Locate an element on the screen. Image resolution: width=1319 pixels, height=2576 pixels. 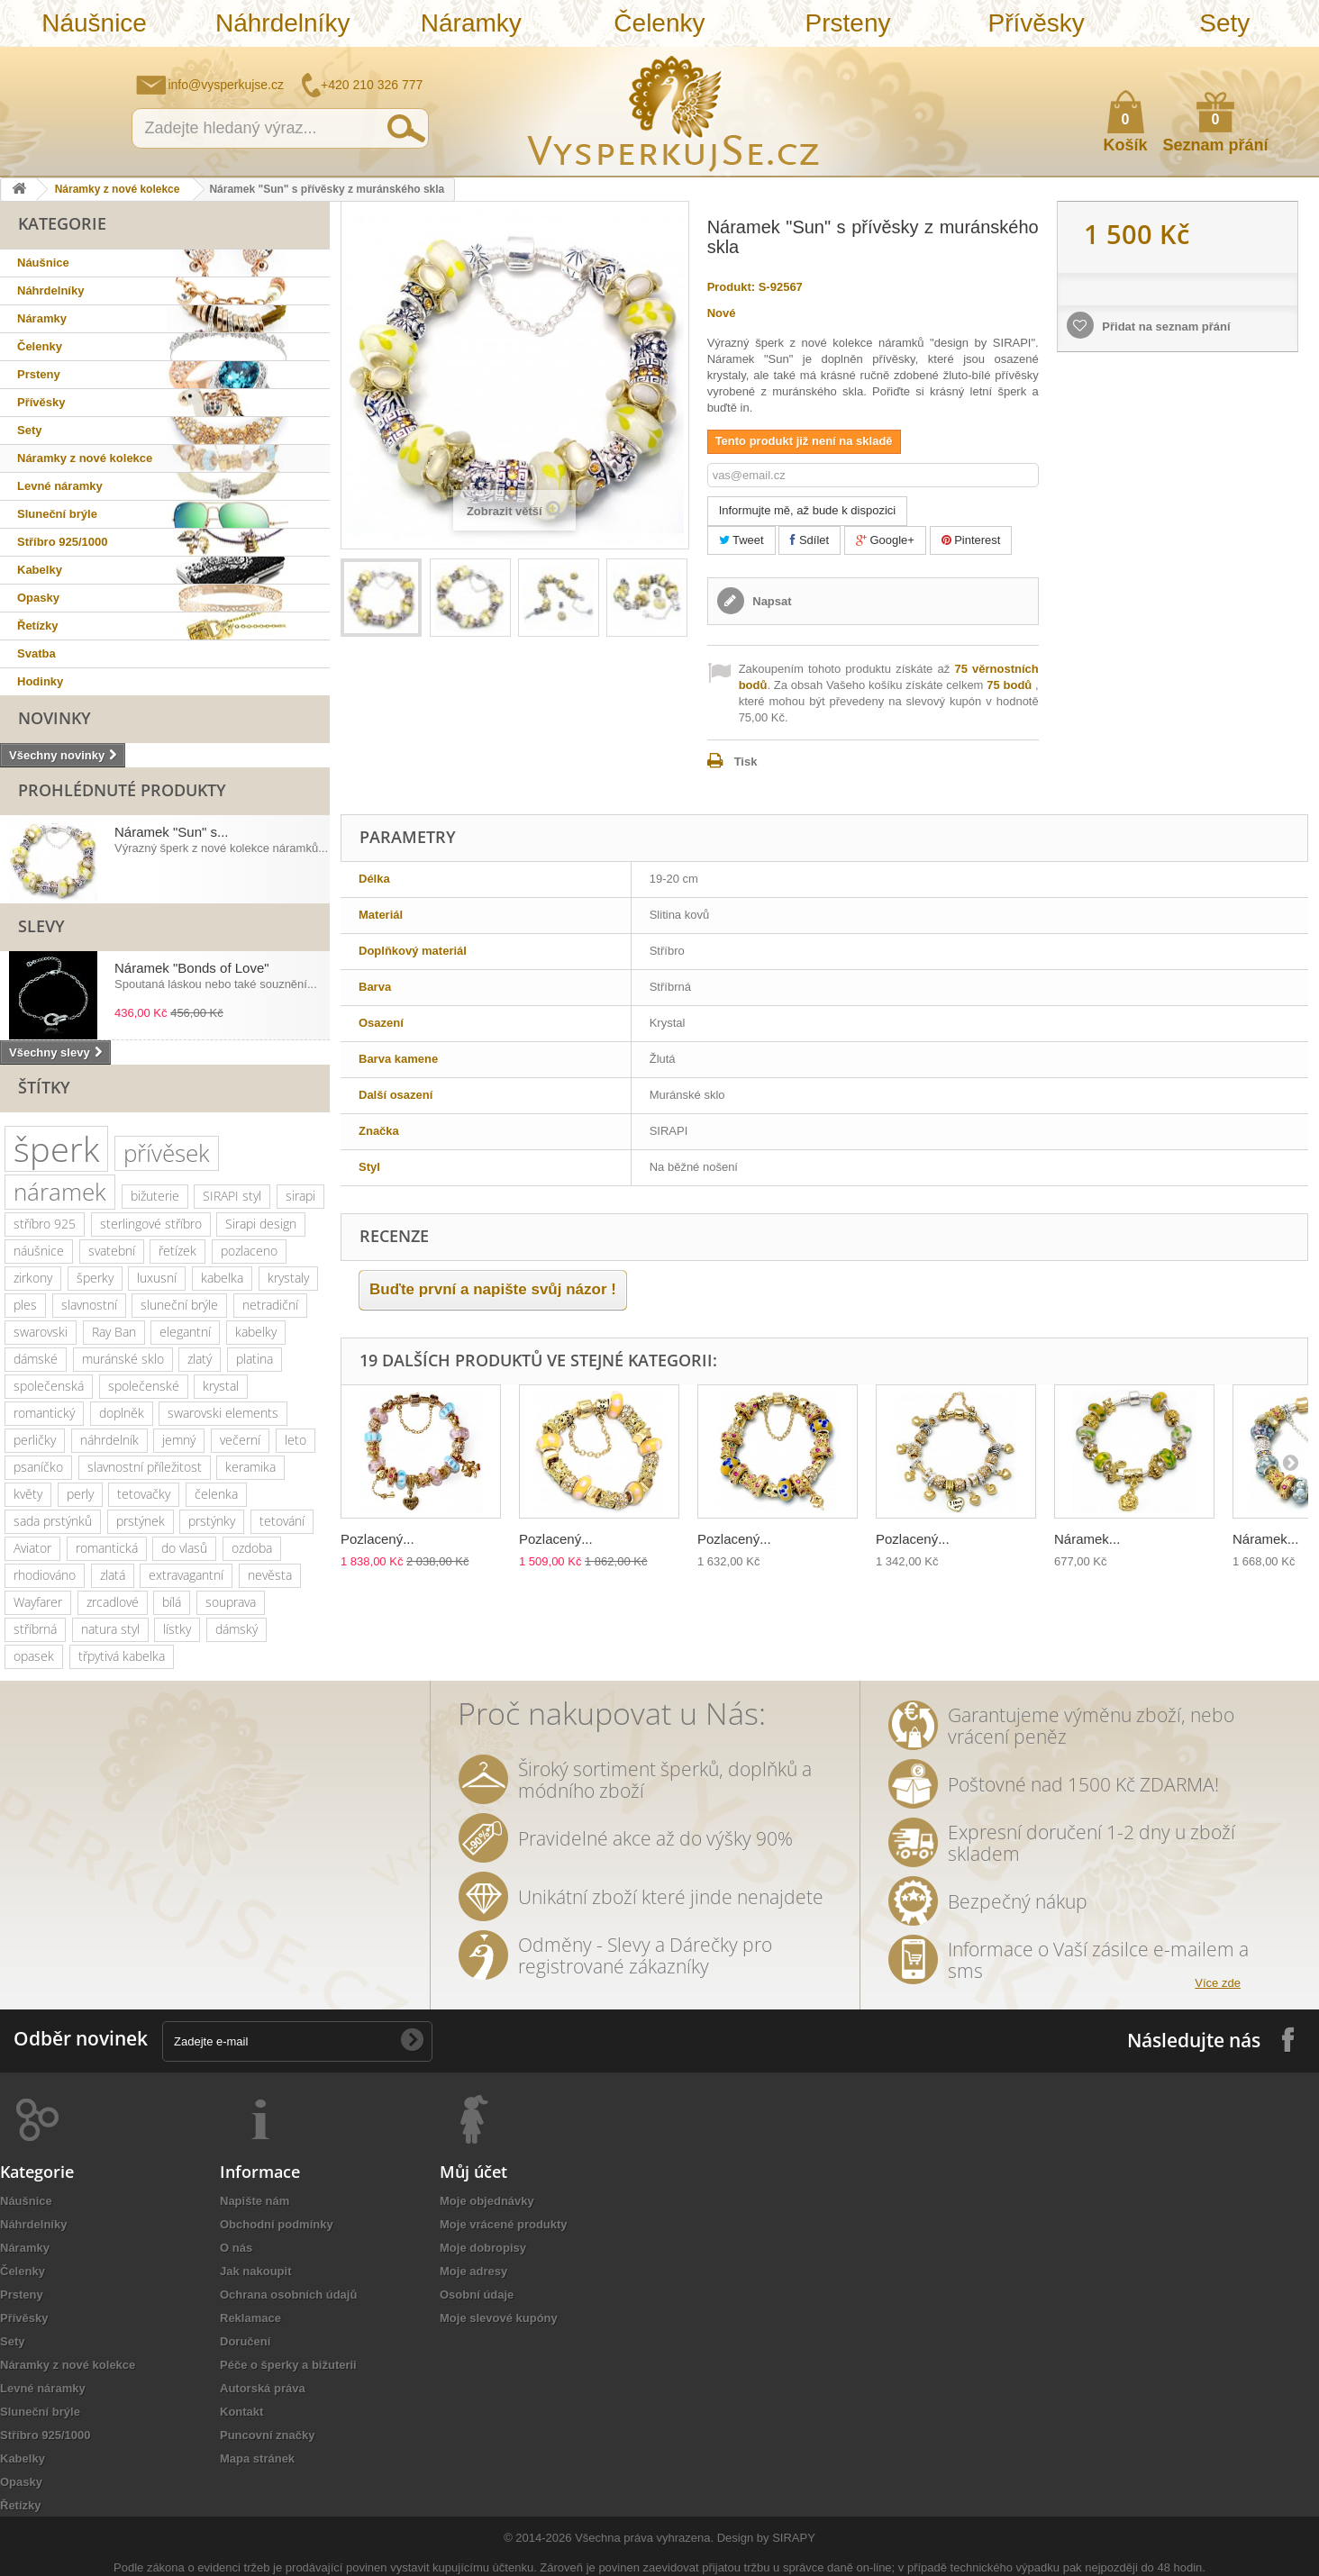
Přidat na seznam přání is located at coordinates (1165, 326).